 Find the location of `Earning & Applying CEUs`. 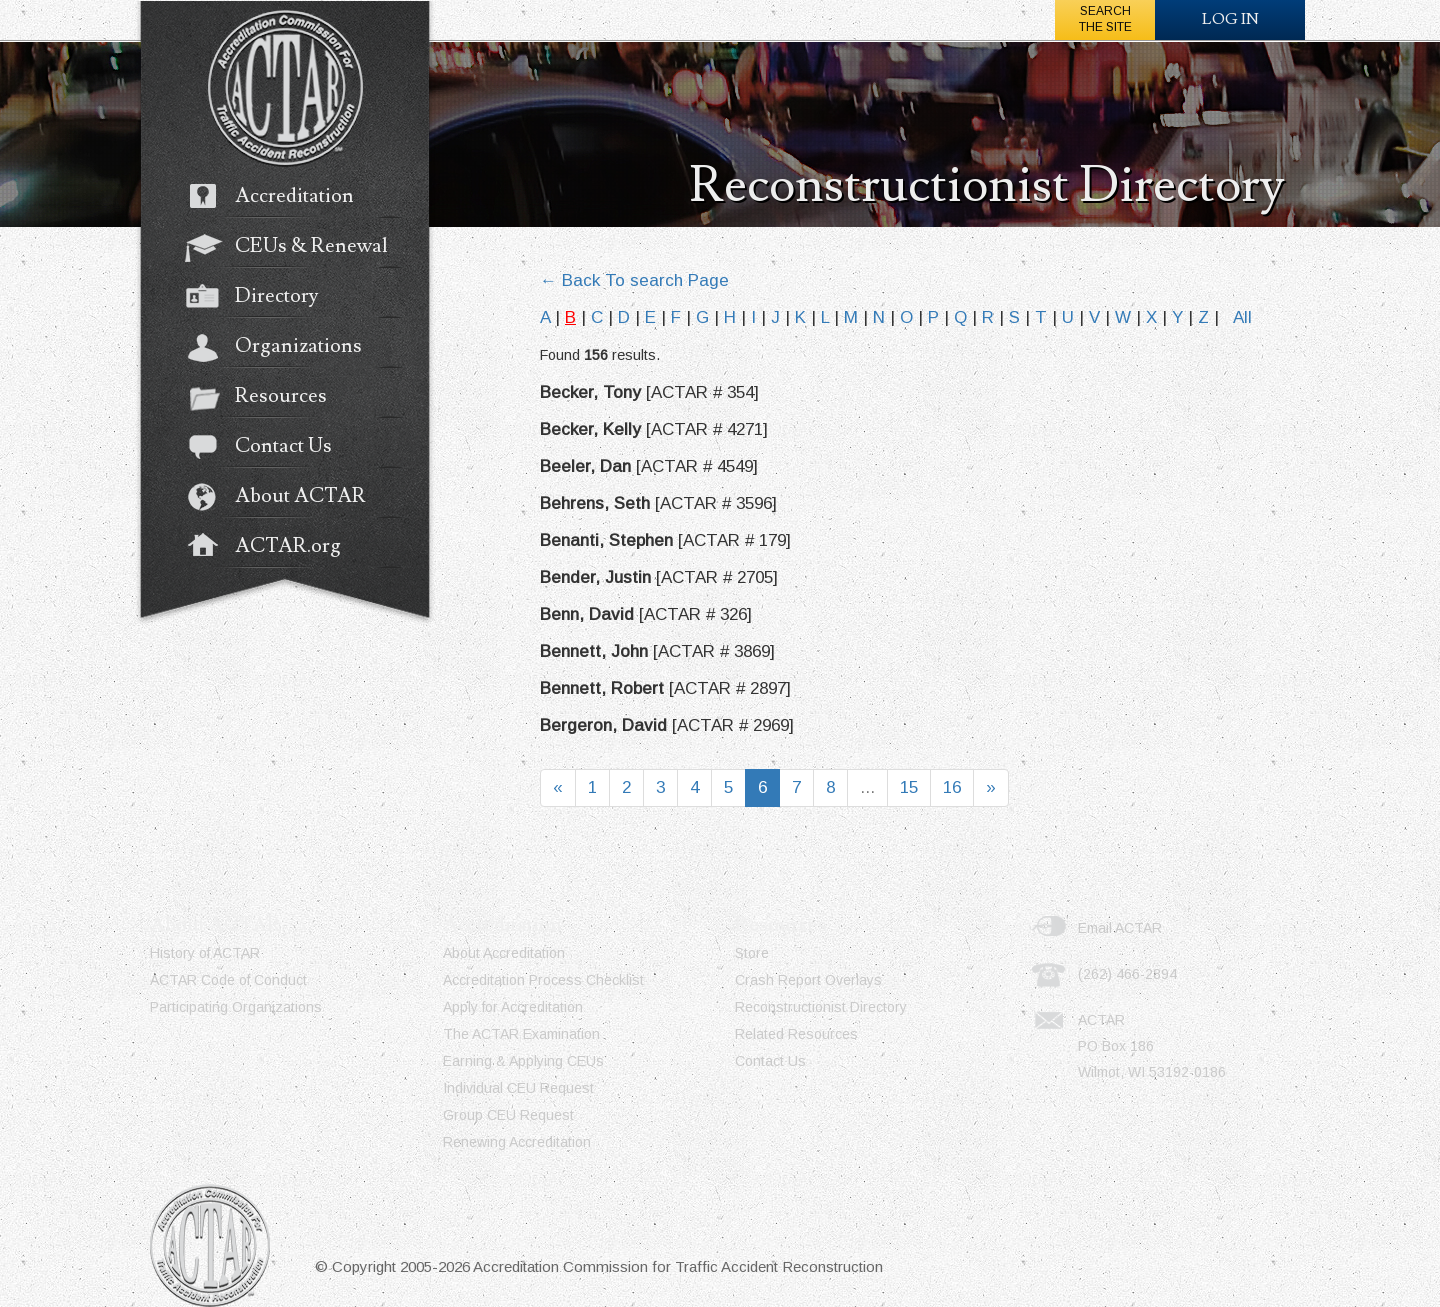

Earning & Applying CEUs is located at coordinates (523, 1061).